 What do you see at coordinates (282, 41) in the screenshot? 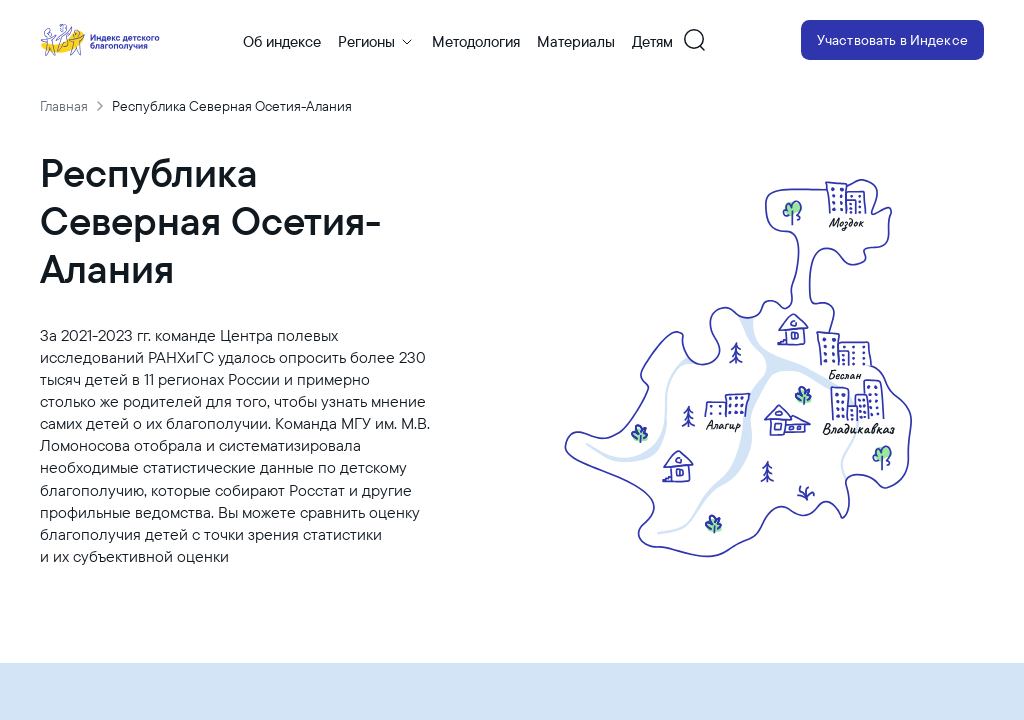
I see `Об индексе` at bounding box center [282, 41].